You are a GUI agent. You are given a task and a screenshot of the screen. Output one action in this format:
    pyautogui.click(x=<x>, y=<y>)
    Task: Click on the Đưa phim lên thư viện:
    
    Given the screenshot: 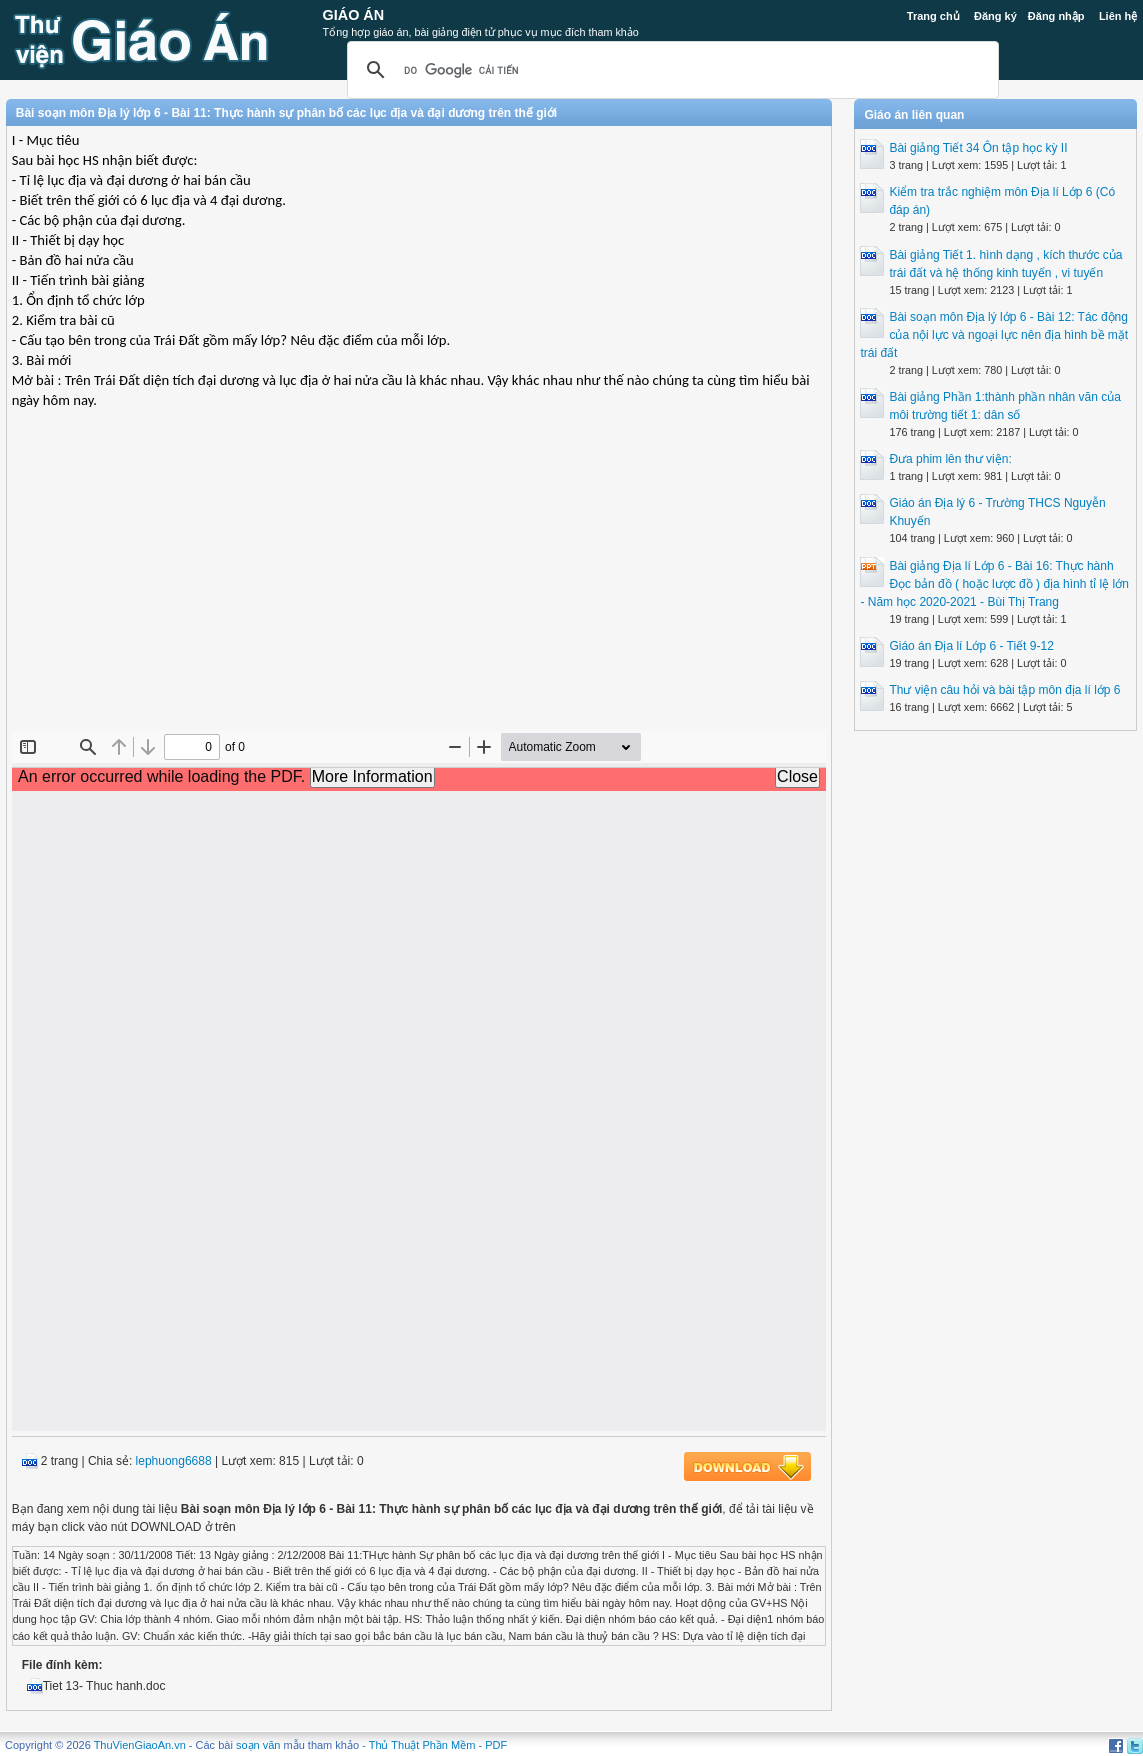 What is the action you would take?
    pyautogui.click(x=950, y=459)
    